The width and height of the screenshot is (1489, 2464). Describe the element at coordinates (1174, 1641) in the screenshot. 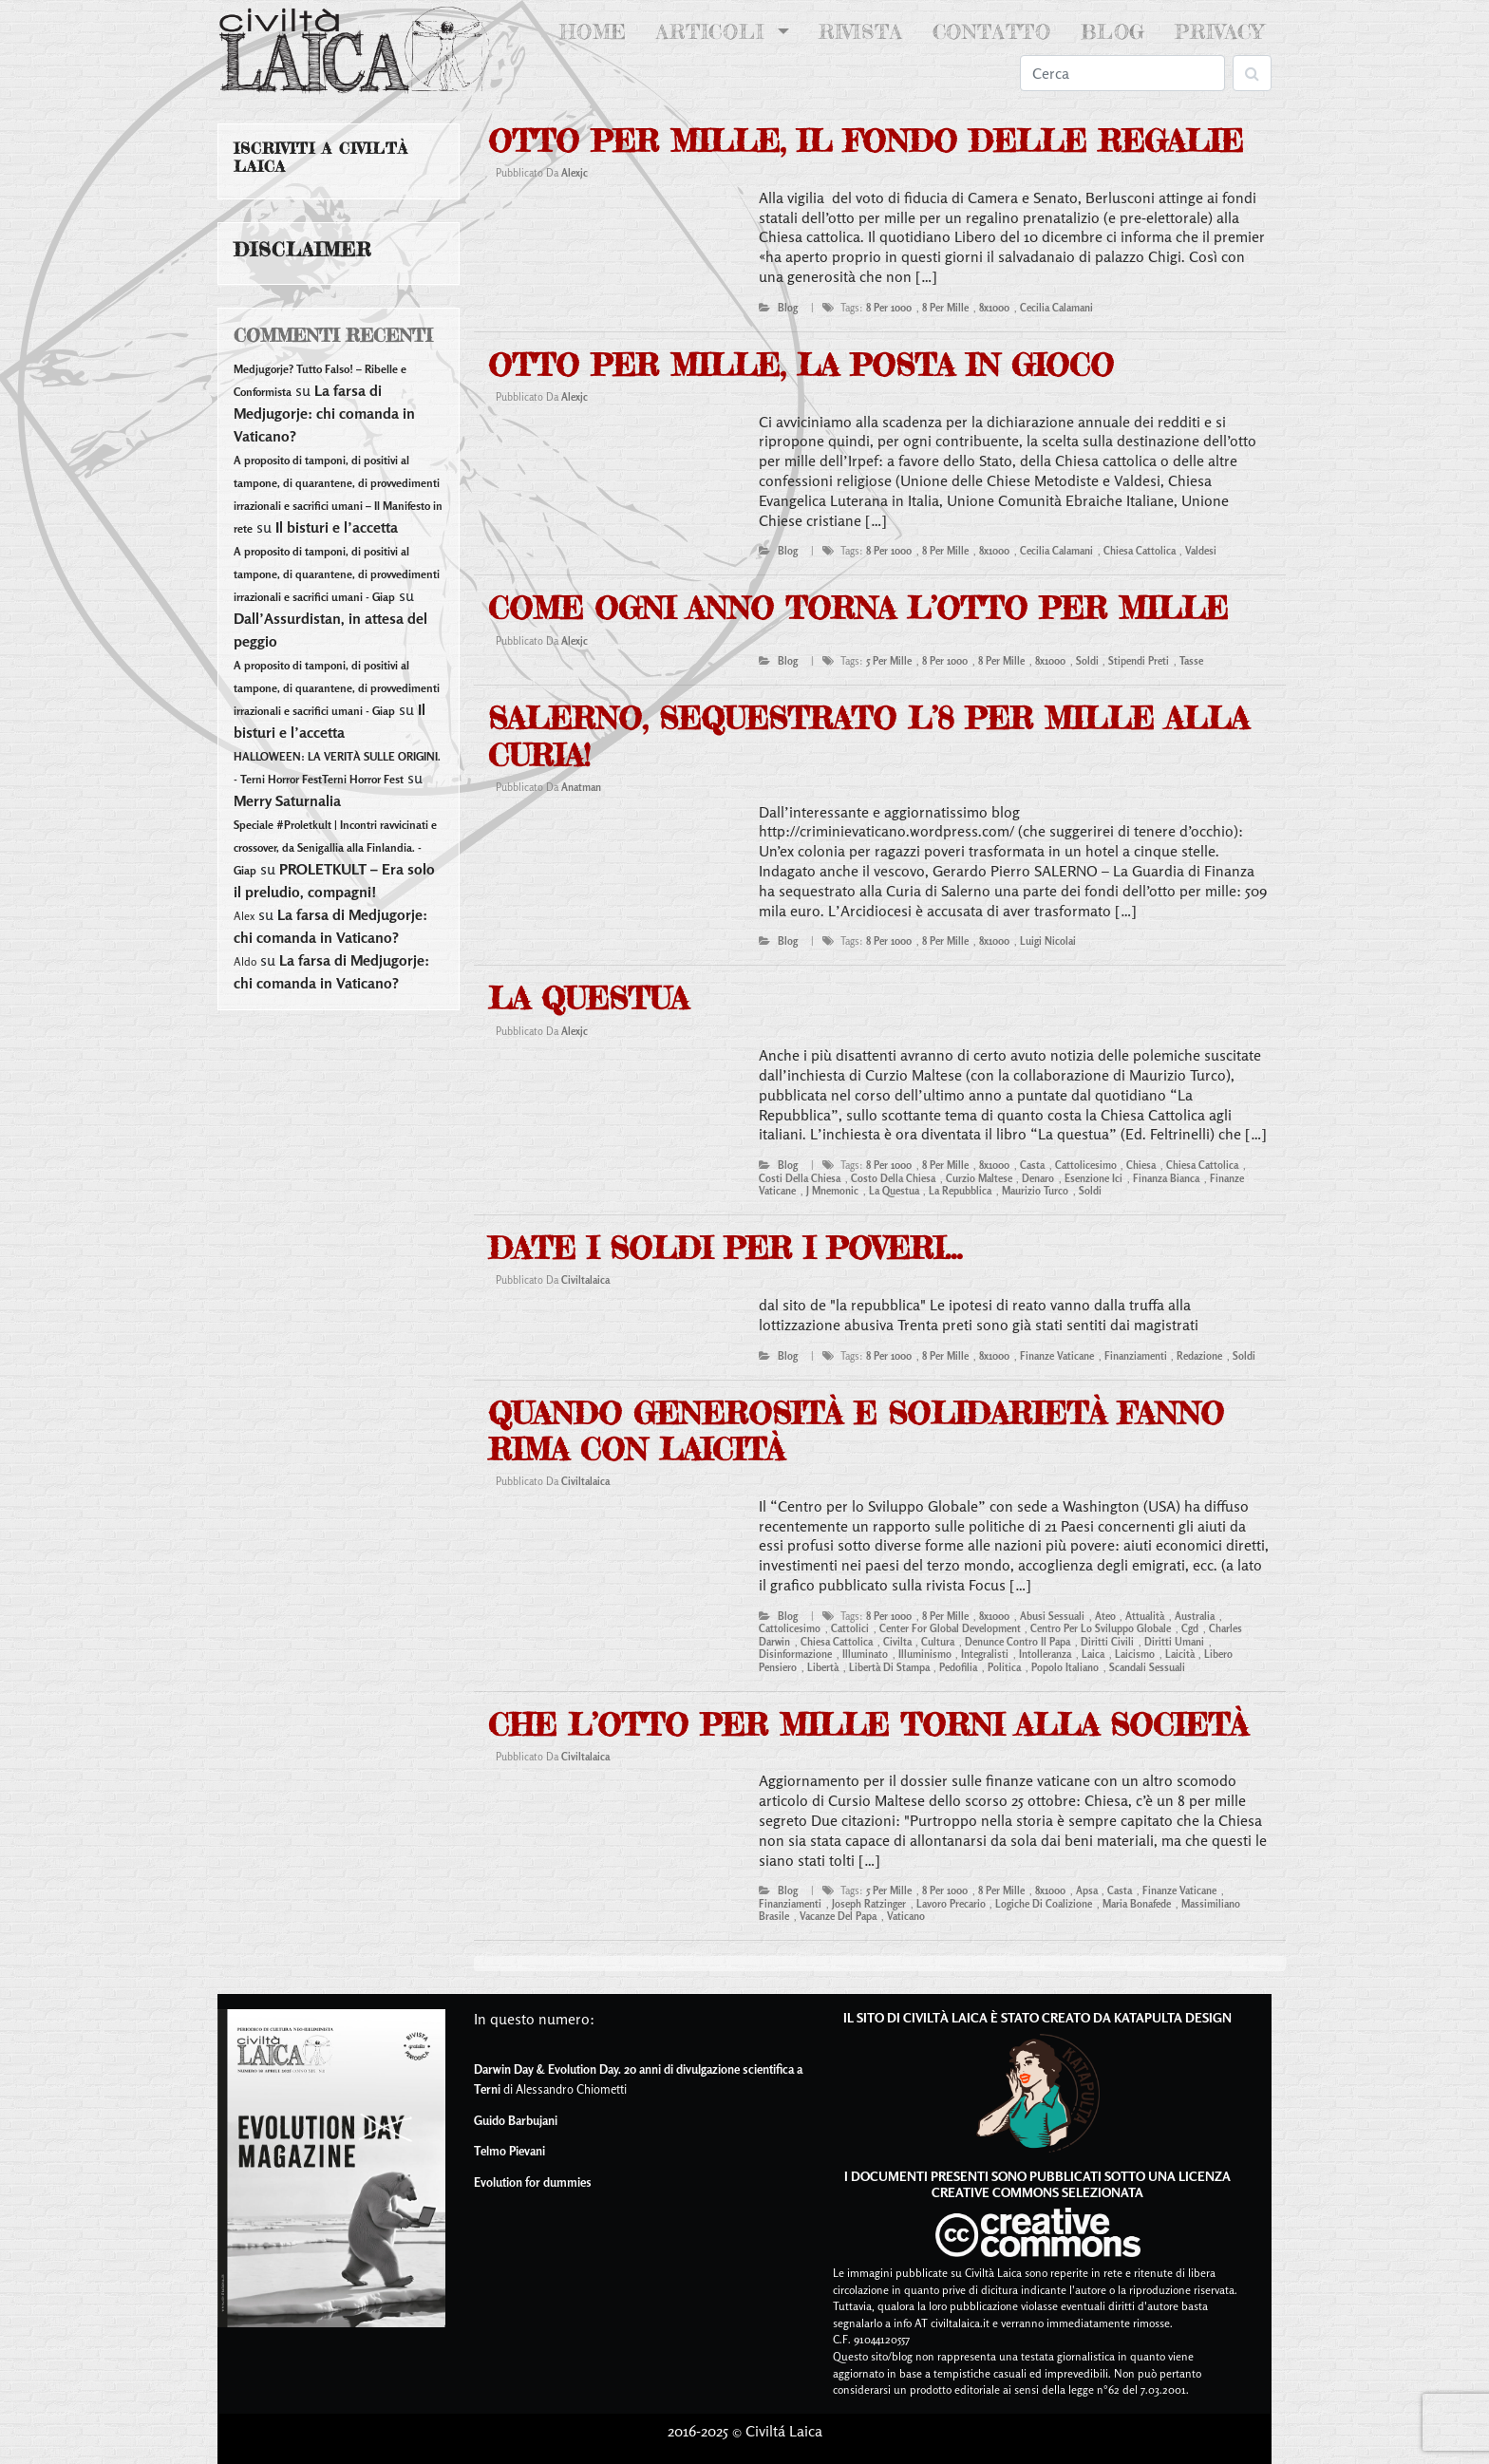

I see `diritti umani` at that location.